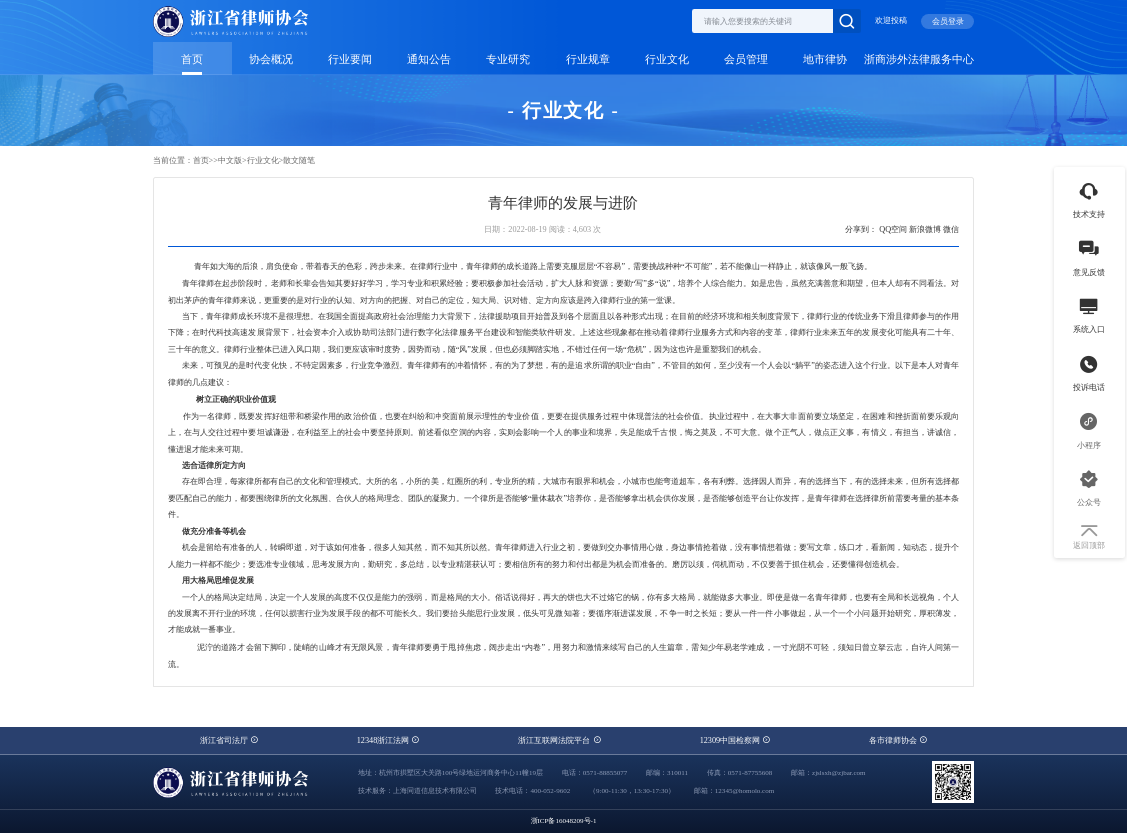 The width and height of the screenshot is (1127, 833). Describe the element at coordinates (1089, 537) in the screenshot. I see `返回顶部` at that location.